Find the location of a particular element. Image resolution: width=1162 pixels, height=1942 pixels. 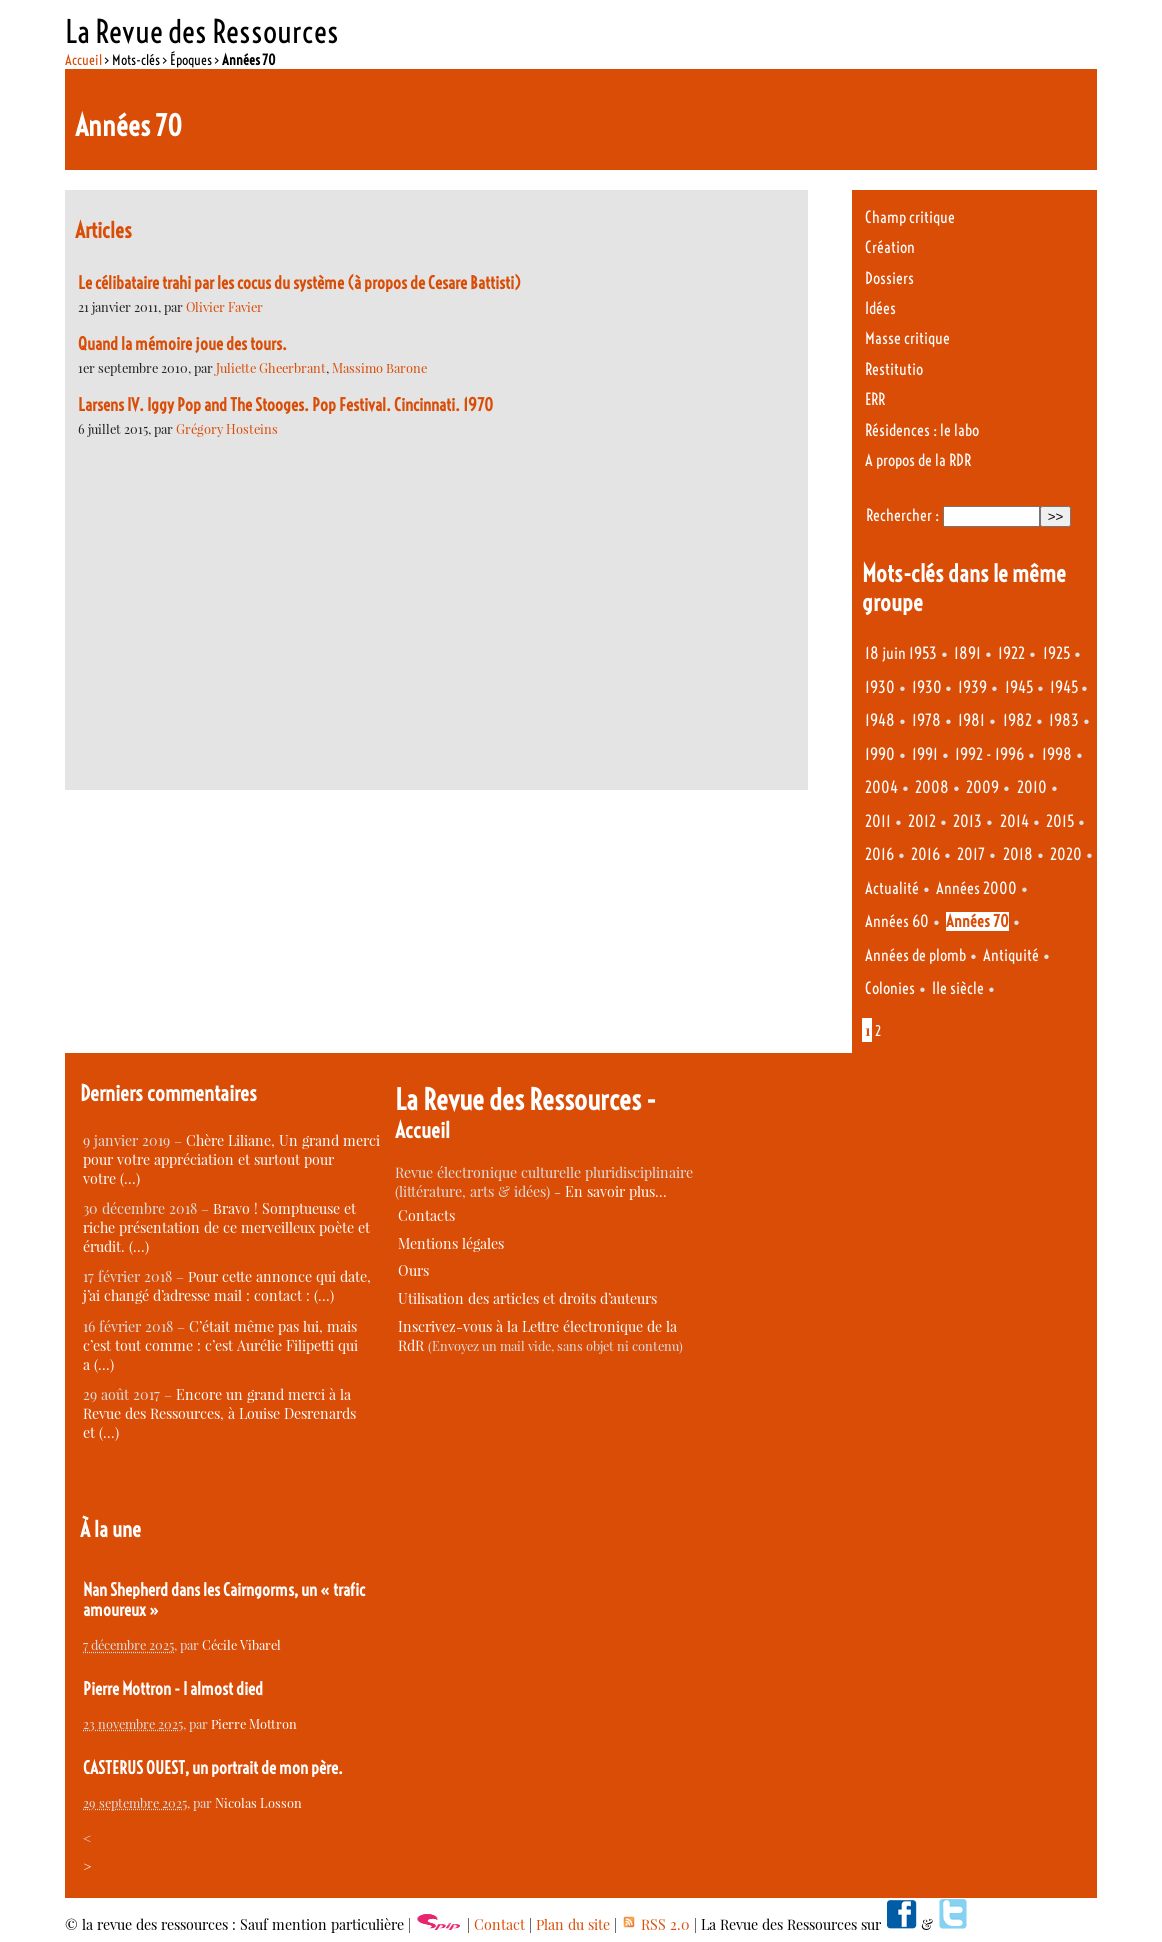

En savoir plus… is located at coordinates (616, 1191).